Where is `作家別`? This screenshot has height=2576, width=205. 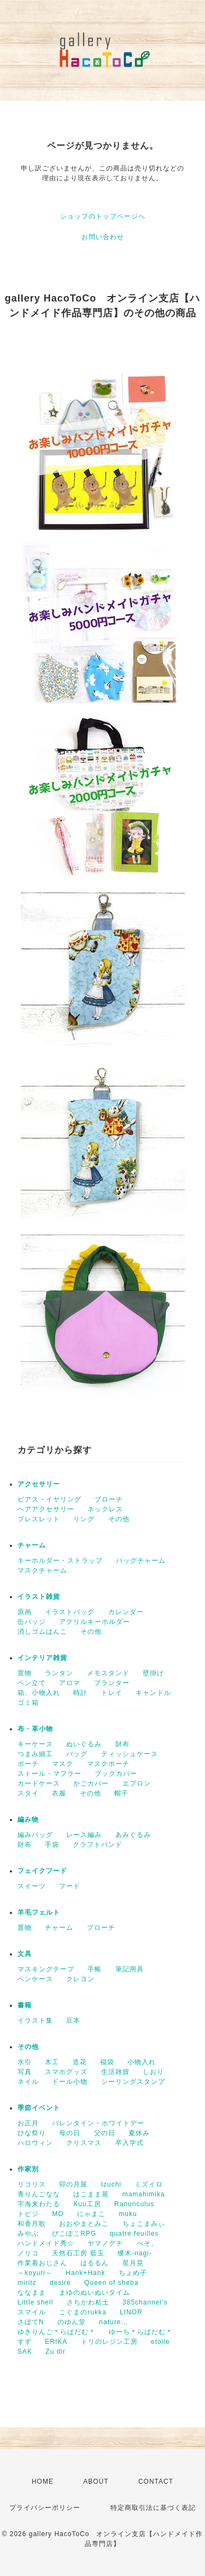 作家別 is located at coordinates (28, 2169).